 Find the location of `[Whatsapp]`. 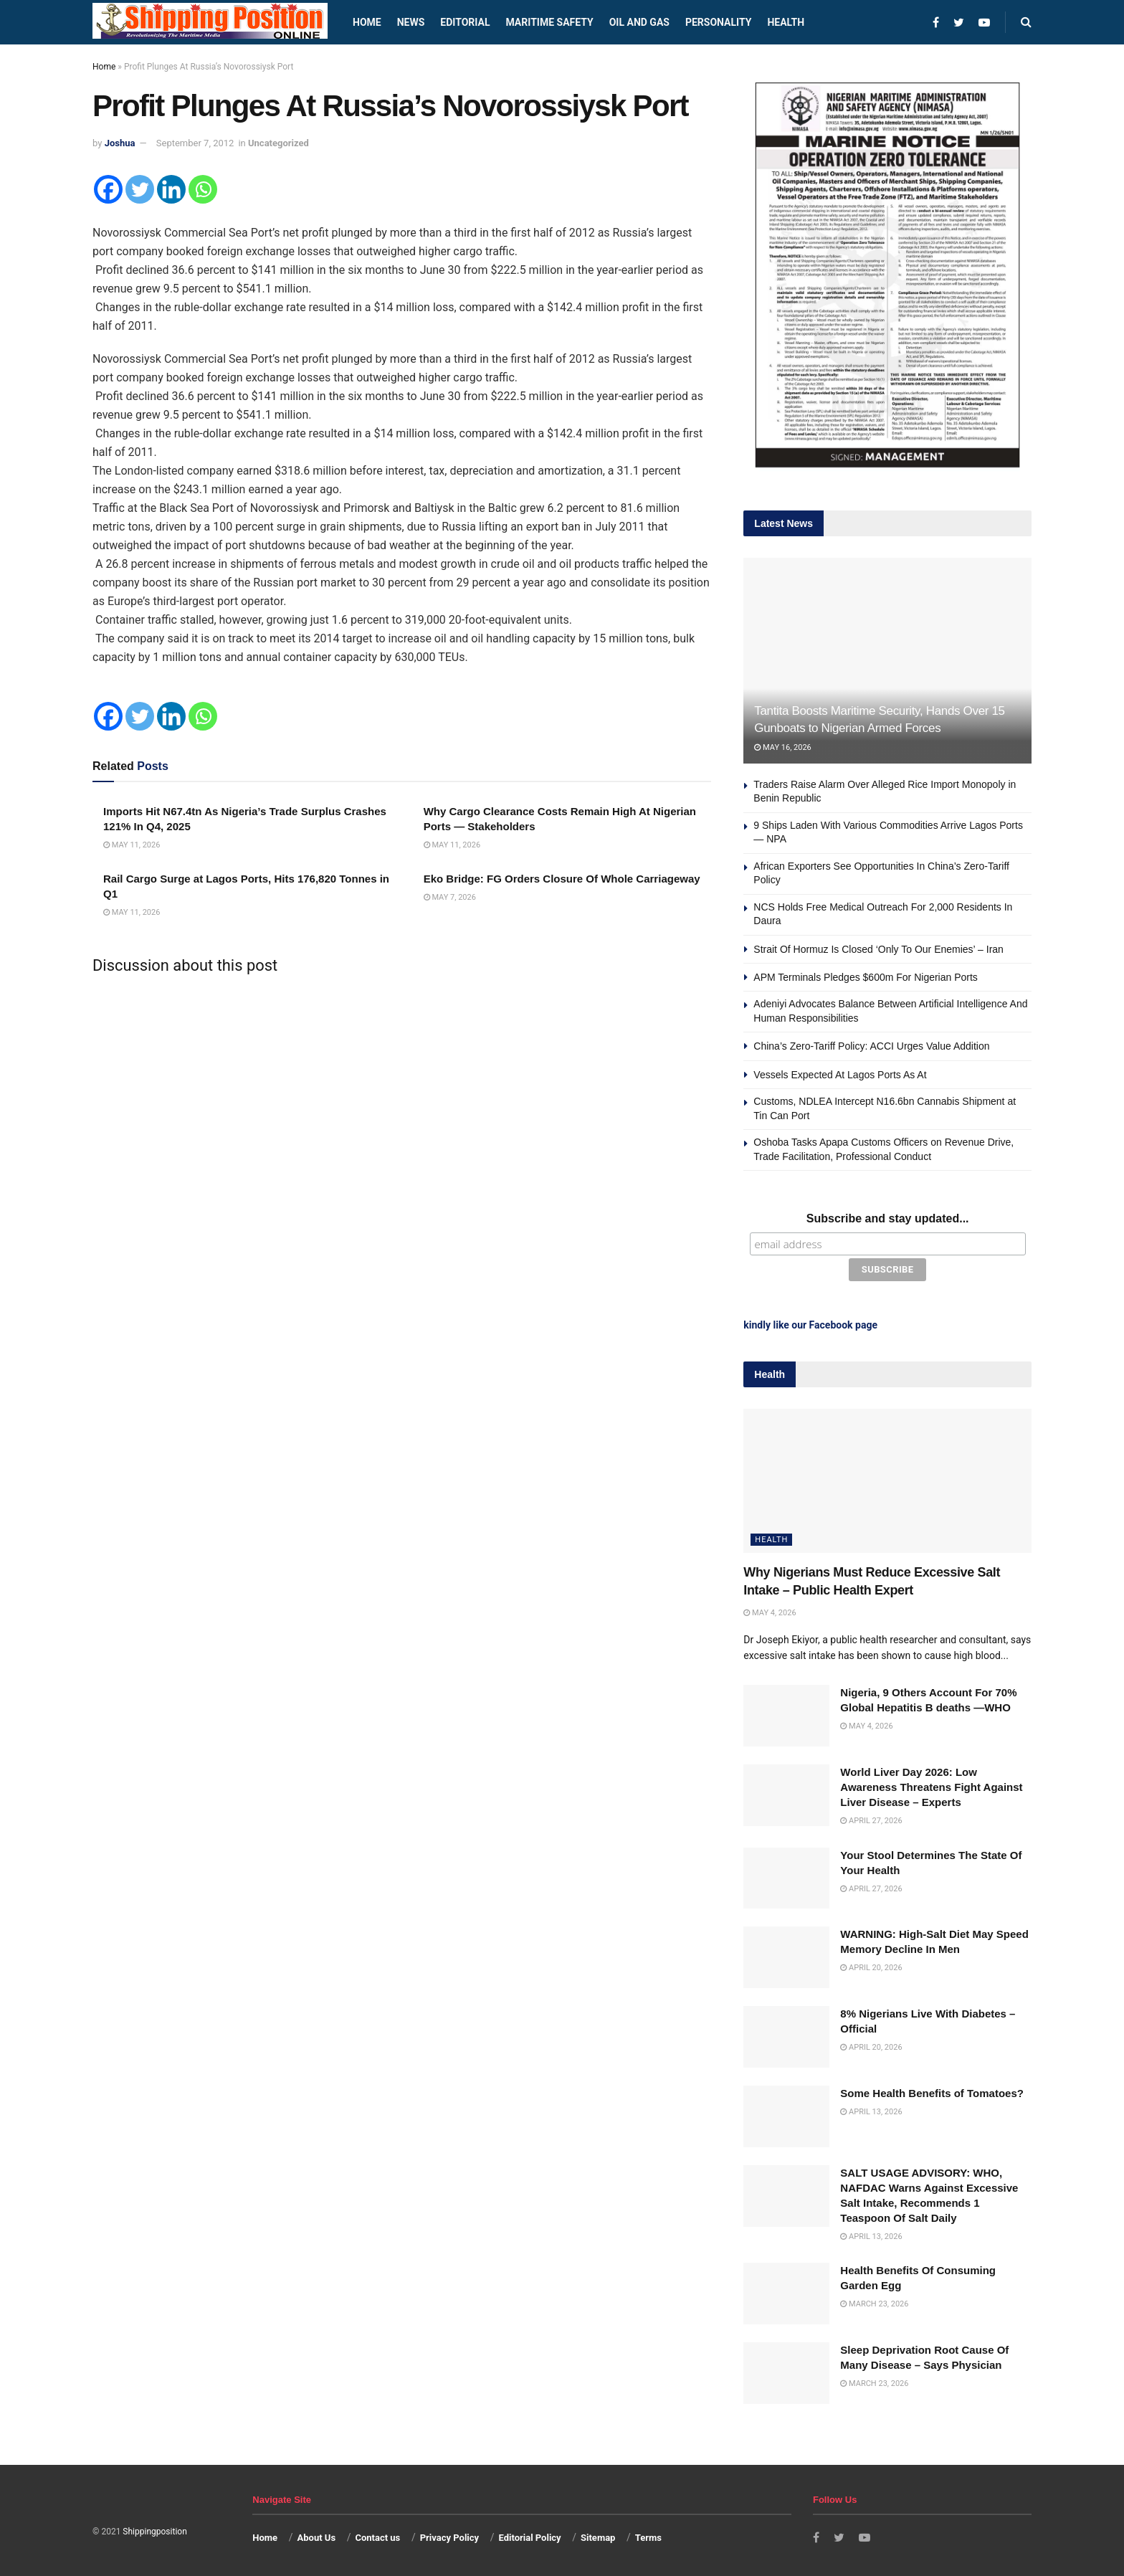

[Whatsapp] is located at coordinates (203, 189).